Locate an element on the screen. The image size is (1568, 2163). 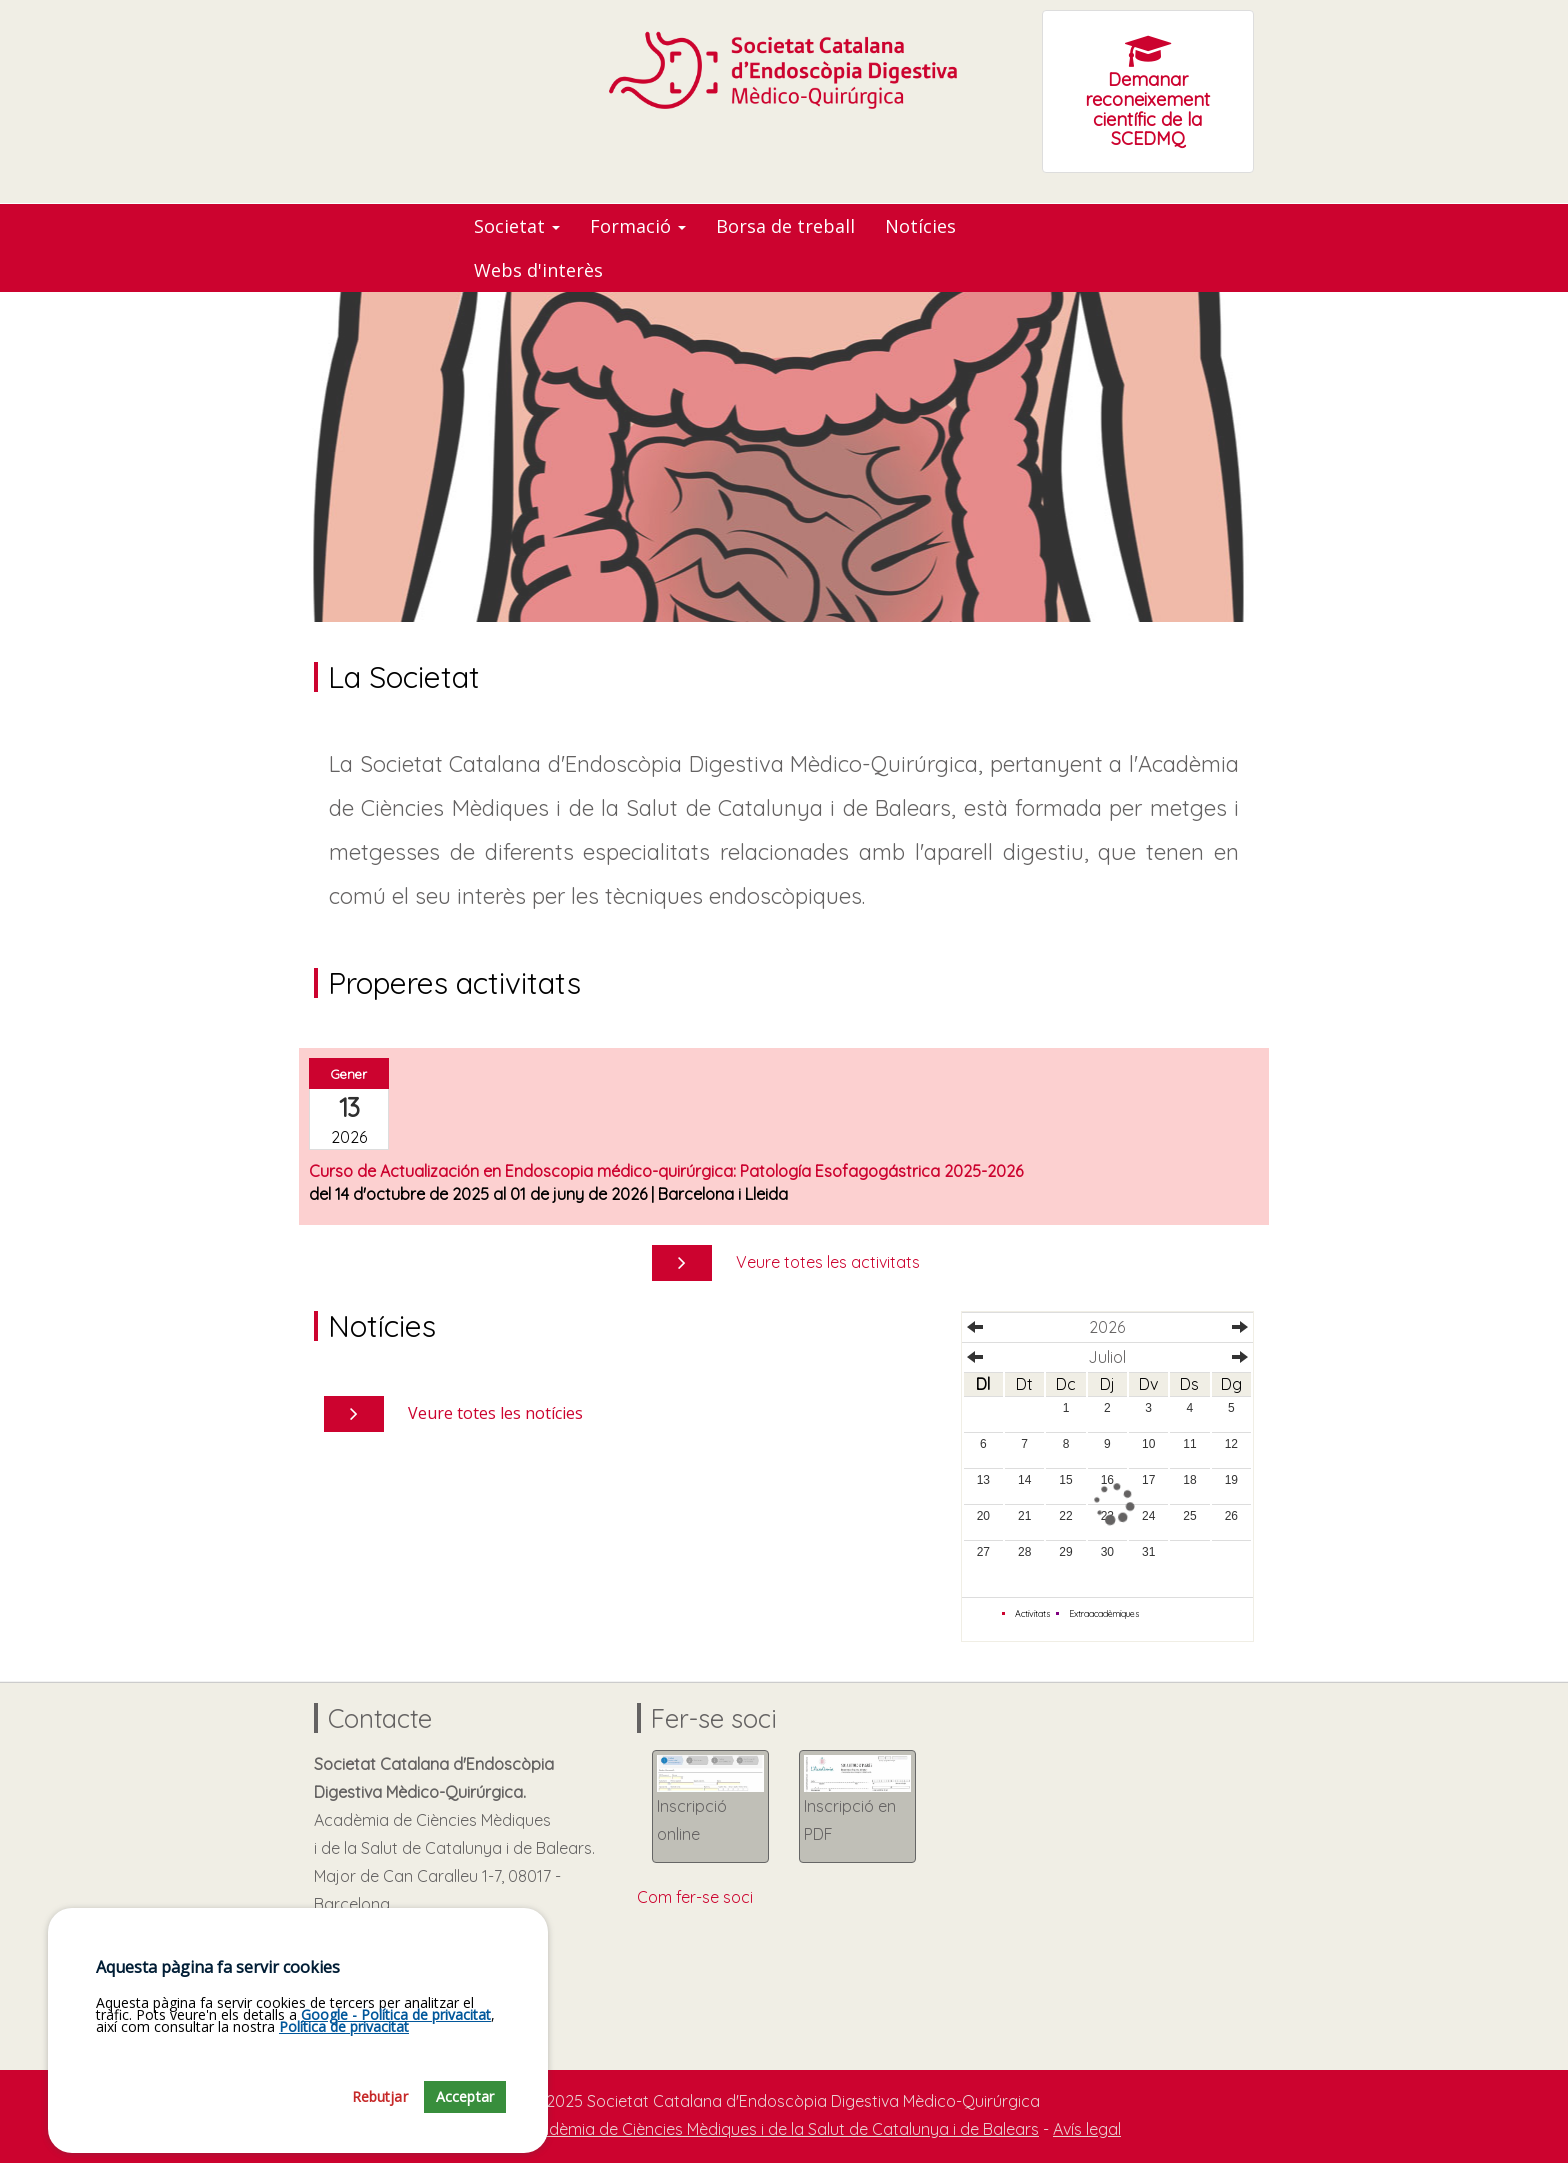
Veure totes les activitats is located at coordinates (828, 1262).